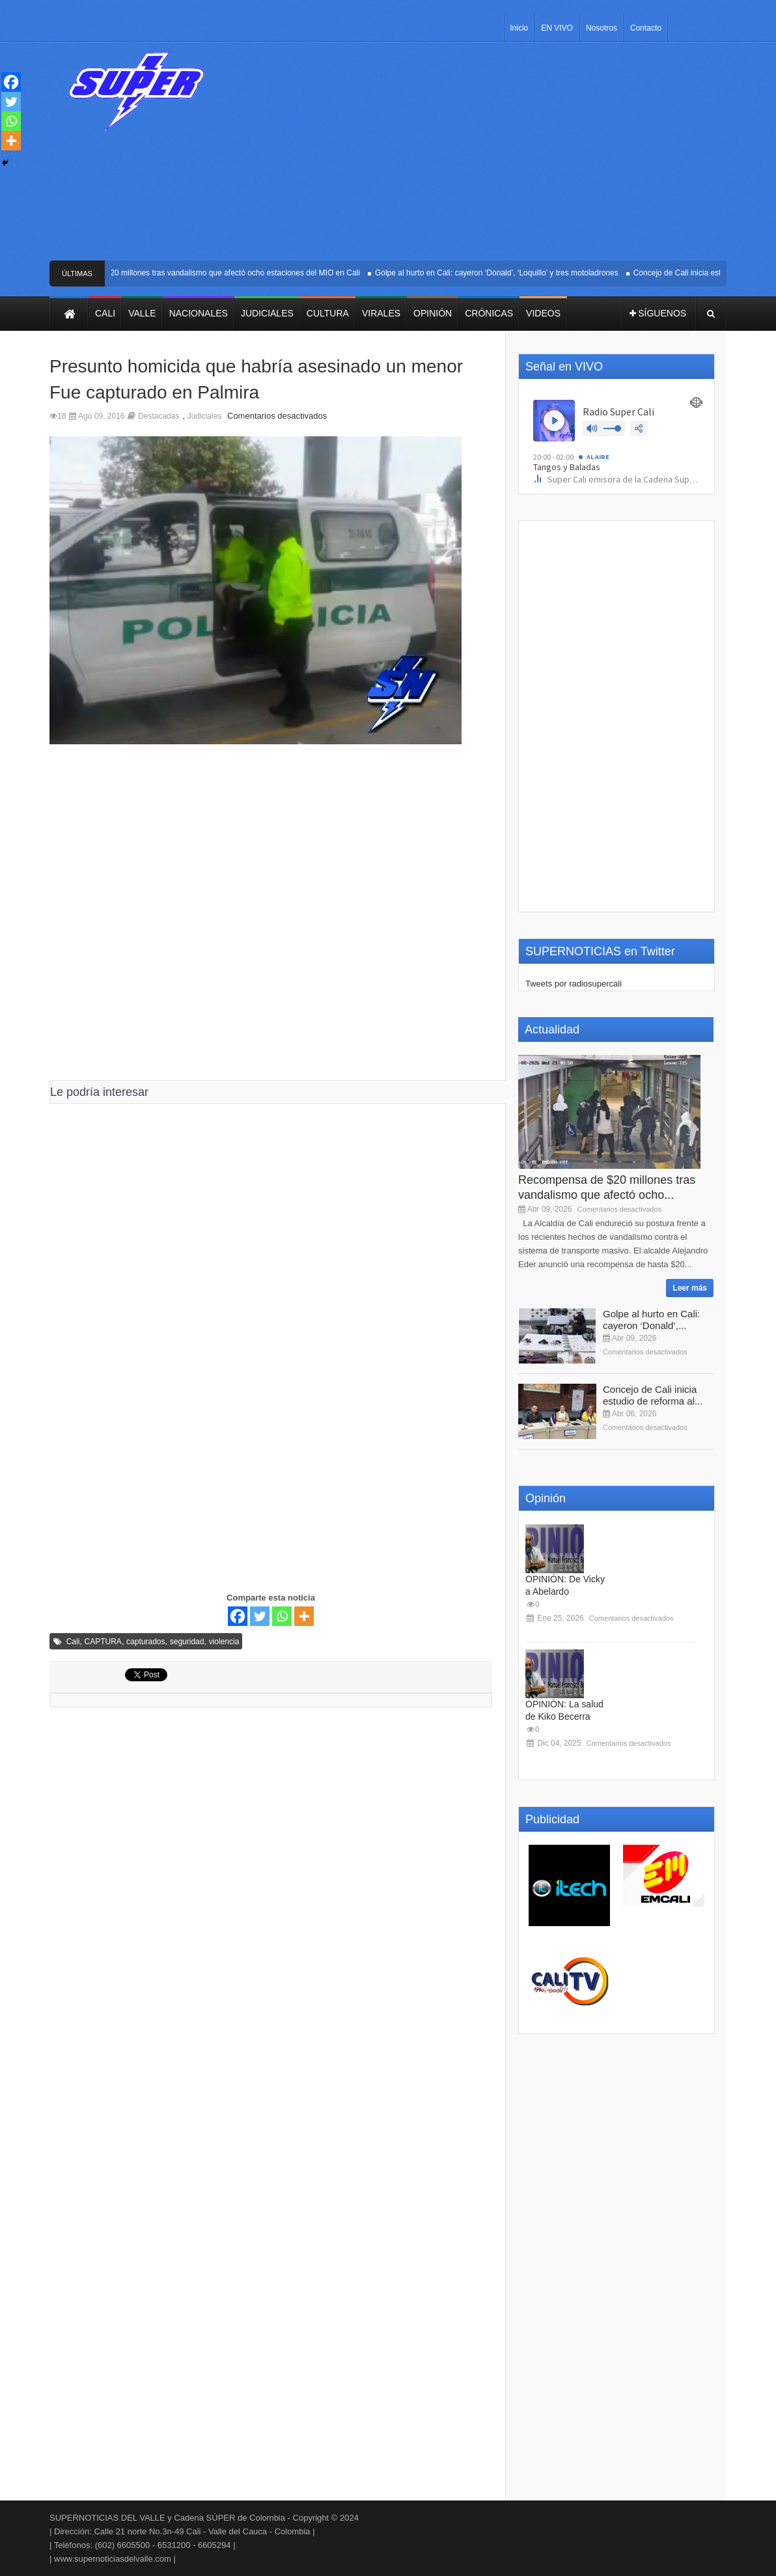 This screenshot has width=776, height=2576. Describe the element at coordinates (652, 1395) in the screenshot. I see `Concejo de Cali inicia estudio de reforma al...` at that location.